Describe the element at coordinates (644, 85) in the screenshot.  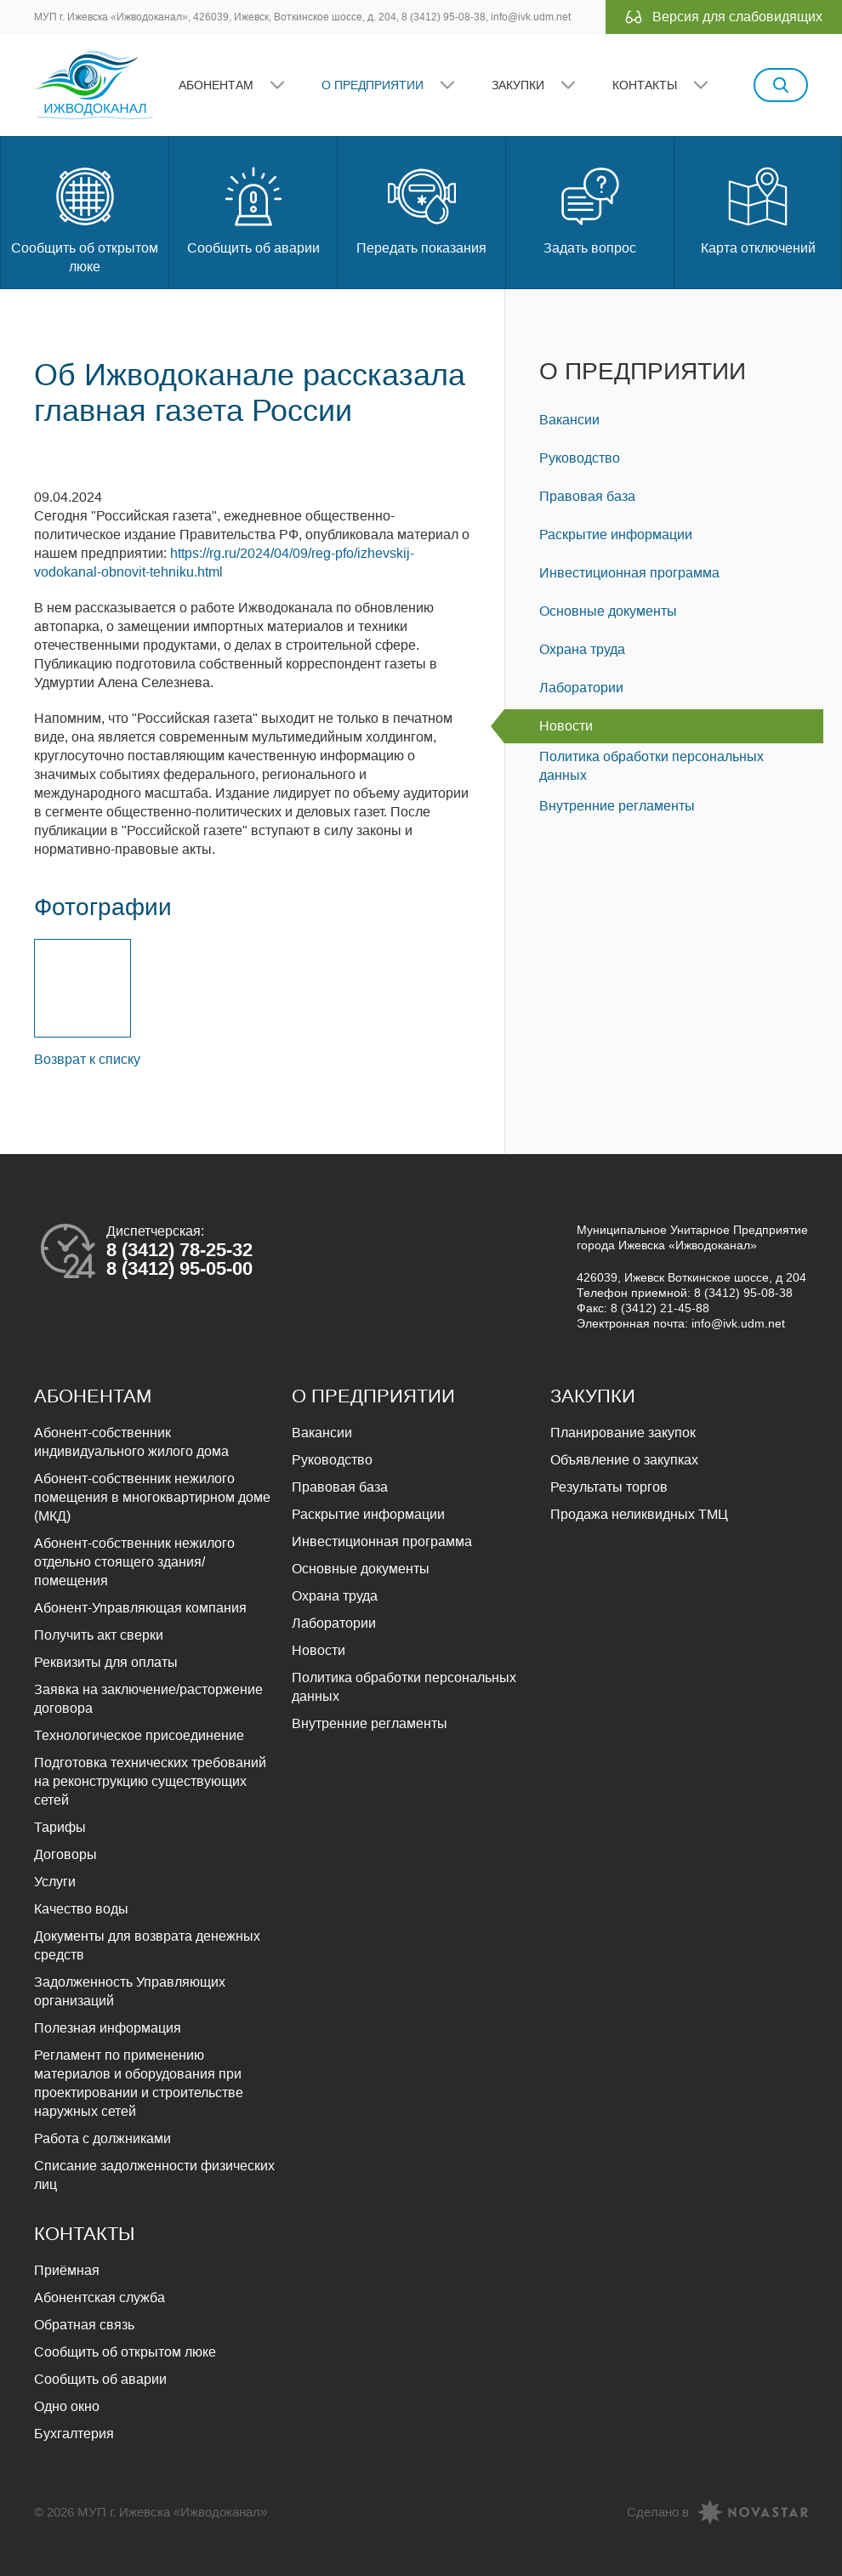
I see `Контакты` at that location.